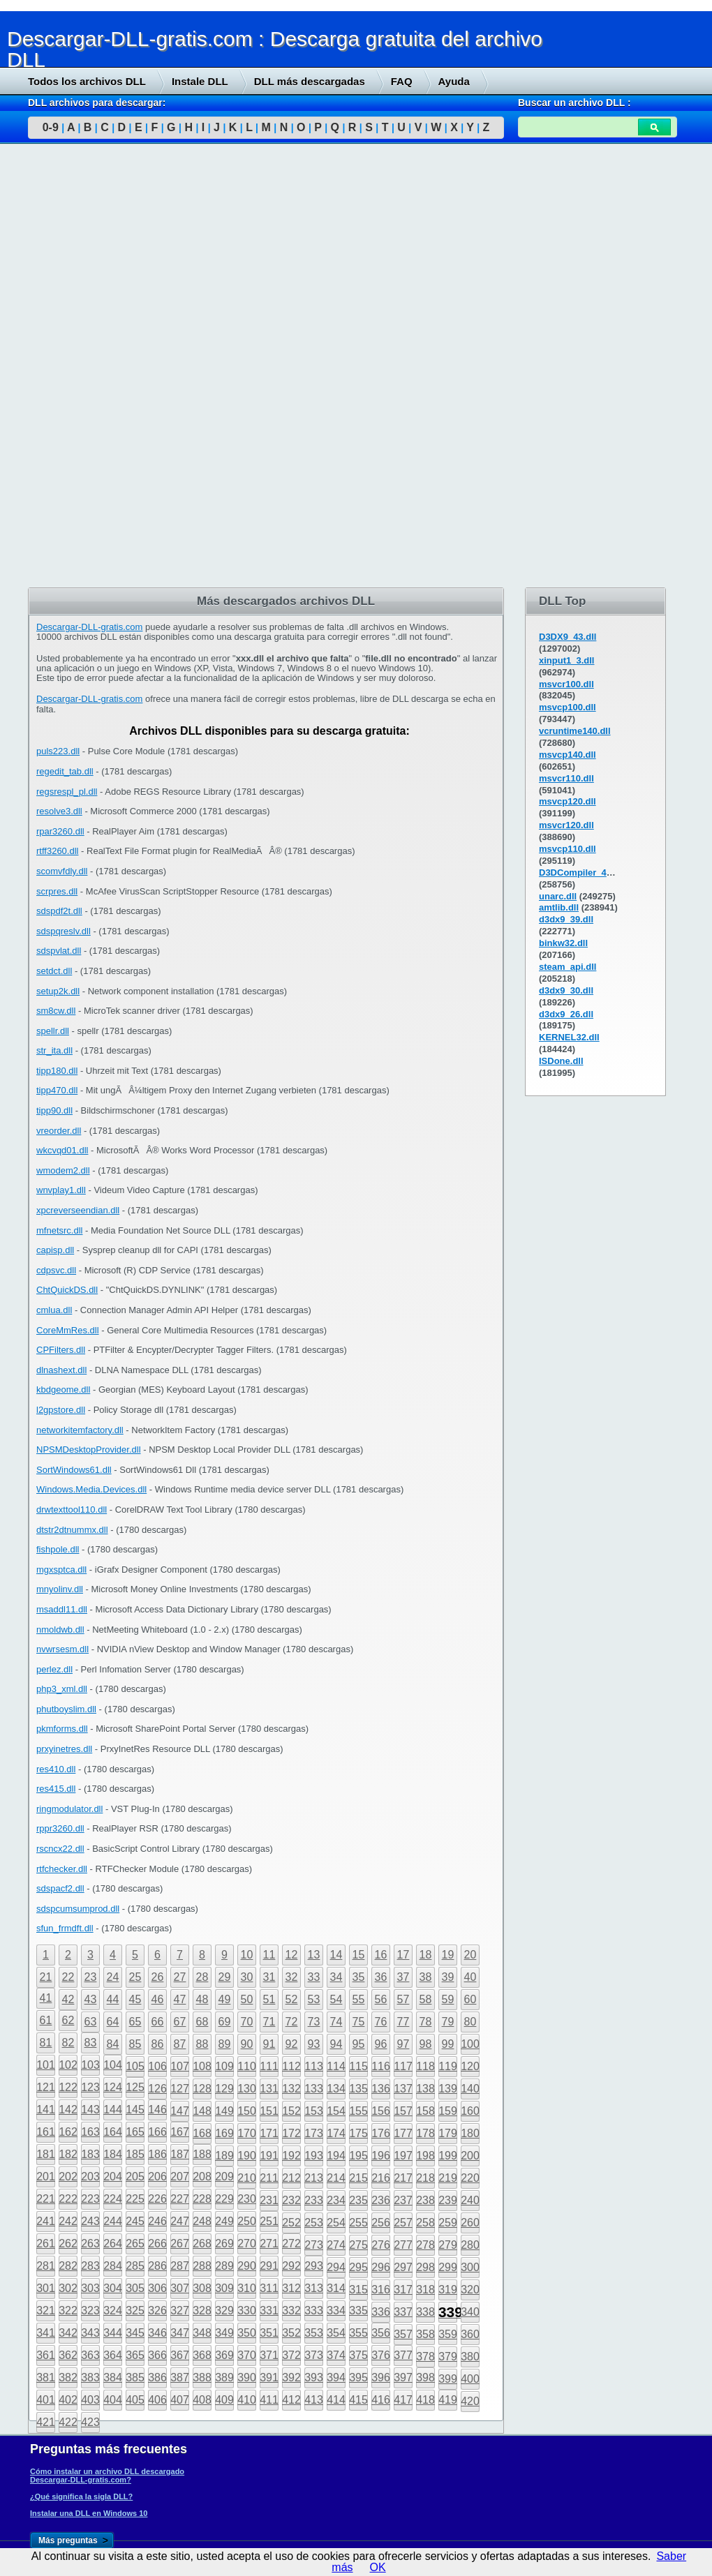  Describe the element at coordinates (179, 2221) in the screenshot. I see `247` at that location.